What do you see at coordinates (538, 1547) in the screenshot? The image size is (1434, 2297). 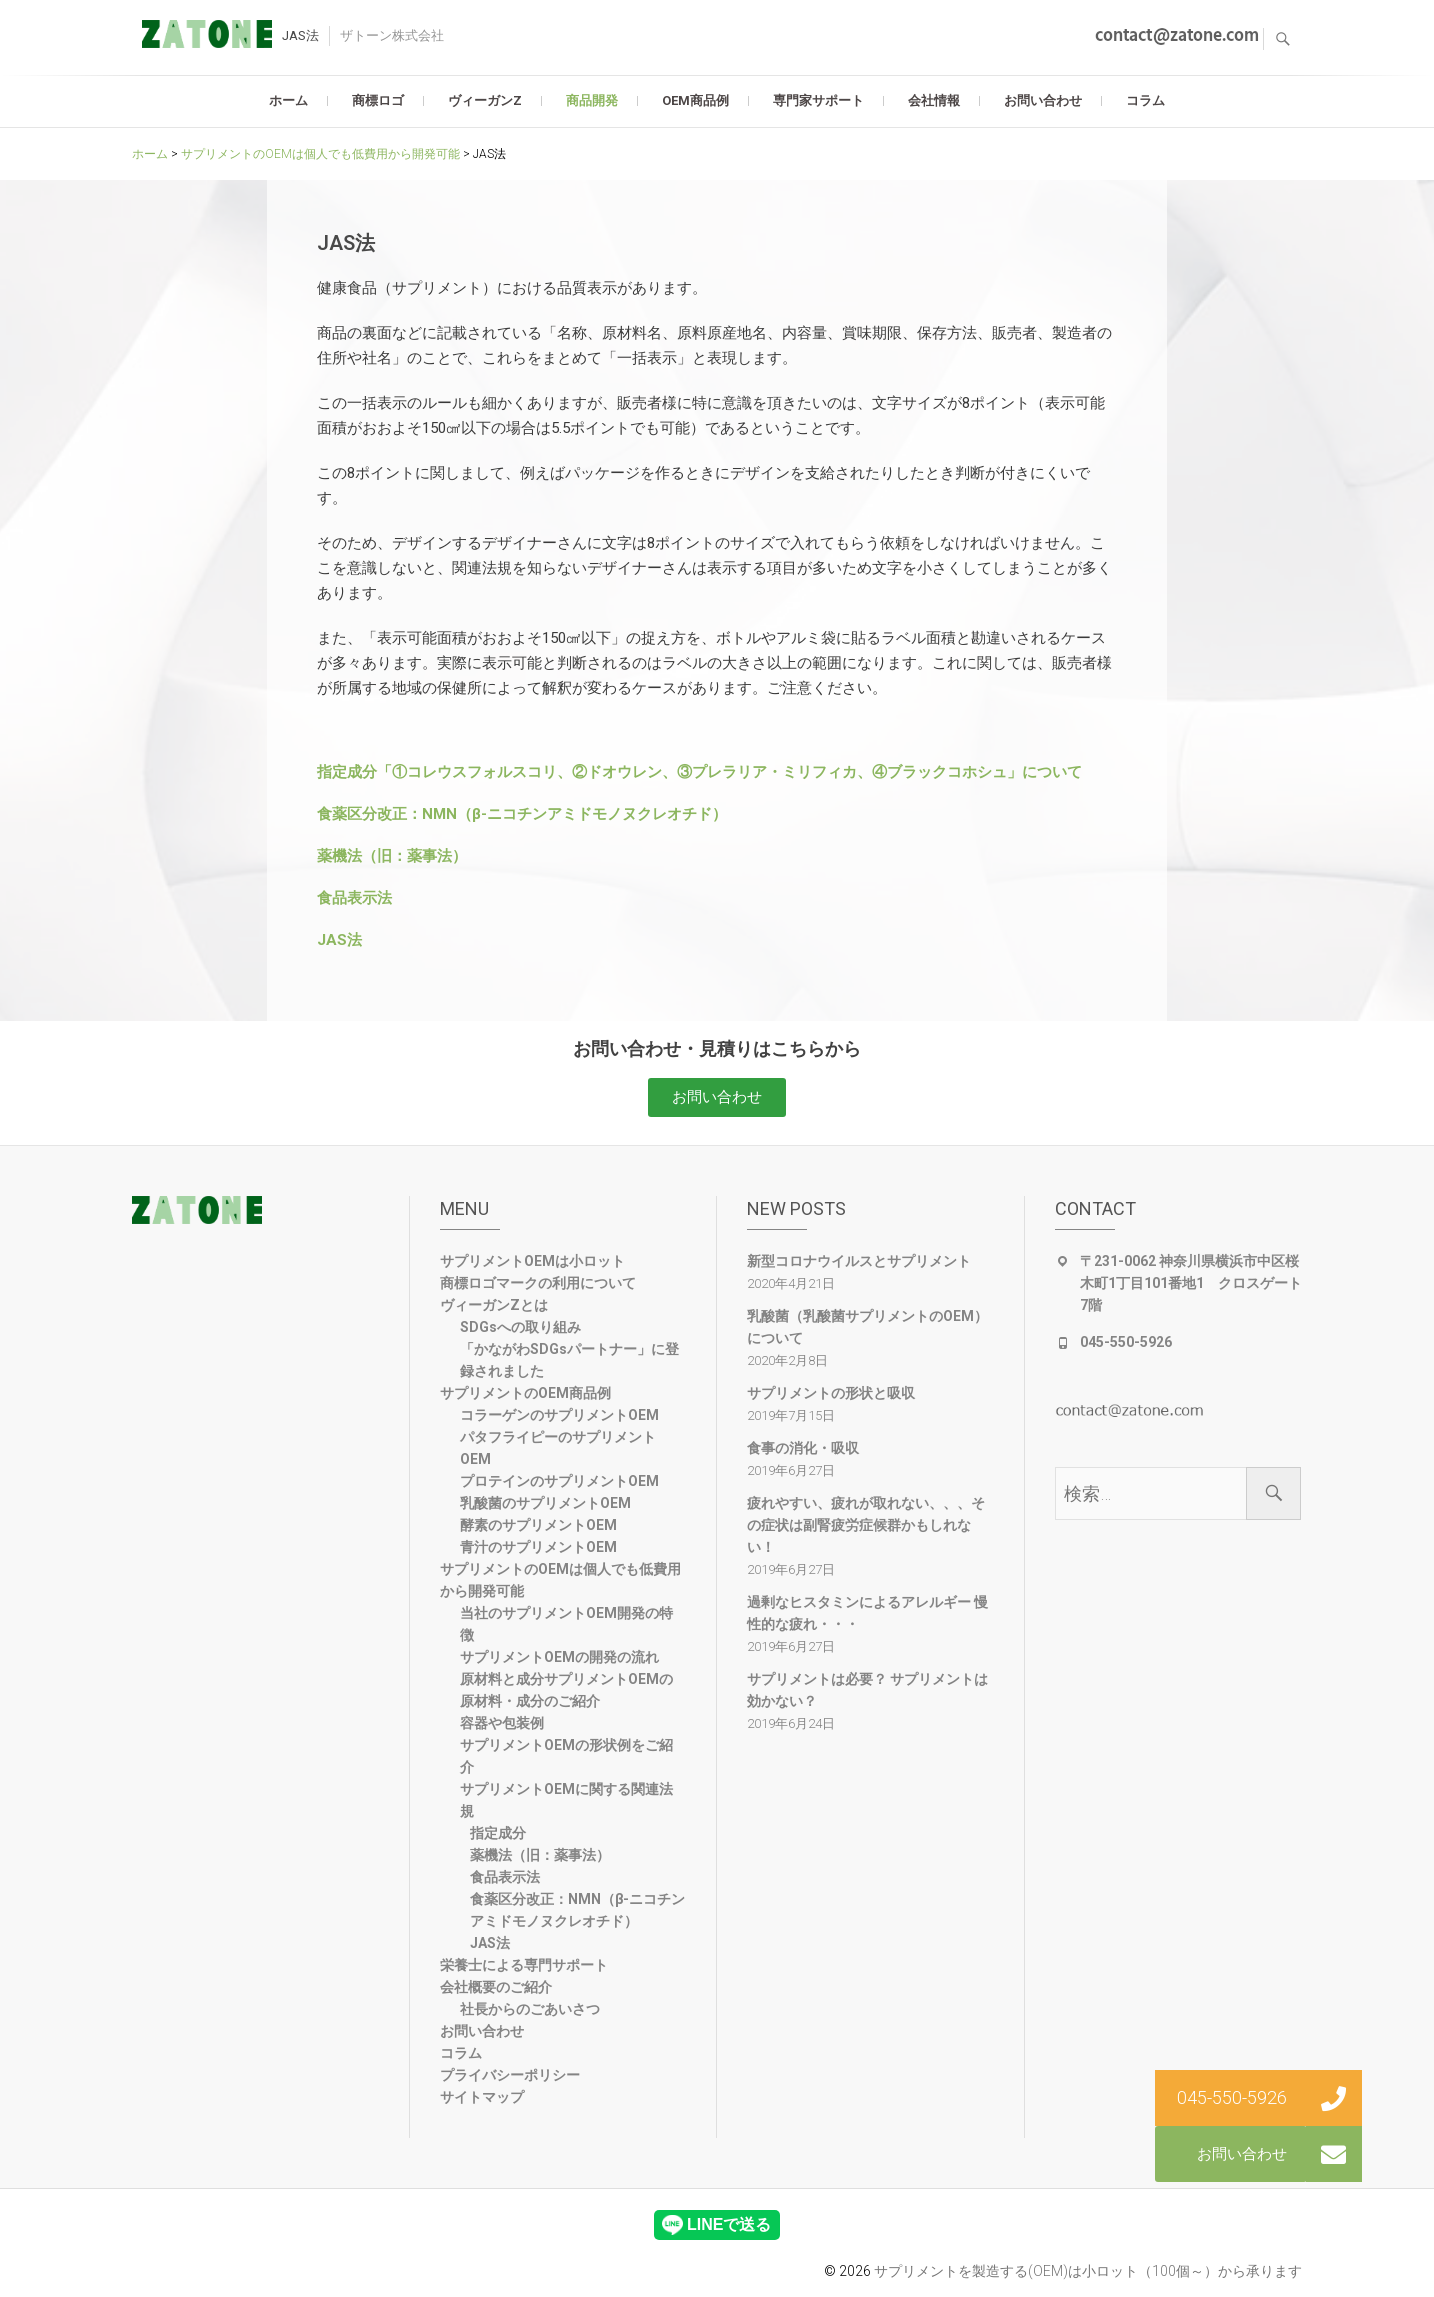 I see `青汁のサプリメントOEM` at bounding box center [538, 1547].